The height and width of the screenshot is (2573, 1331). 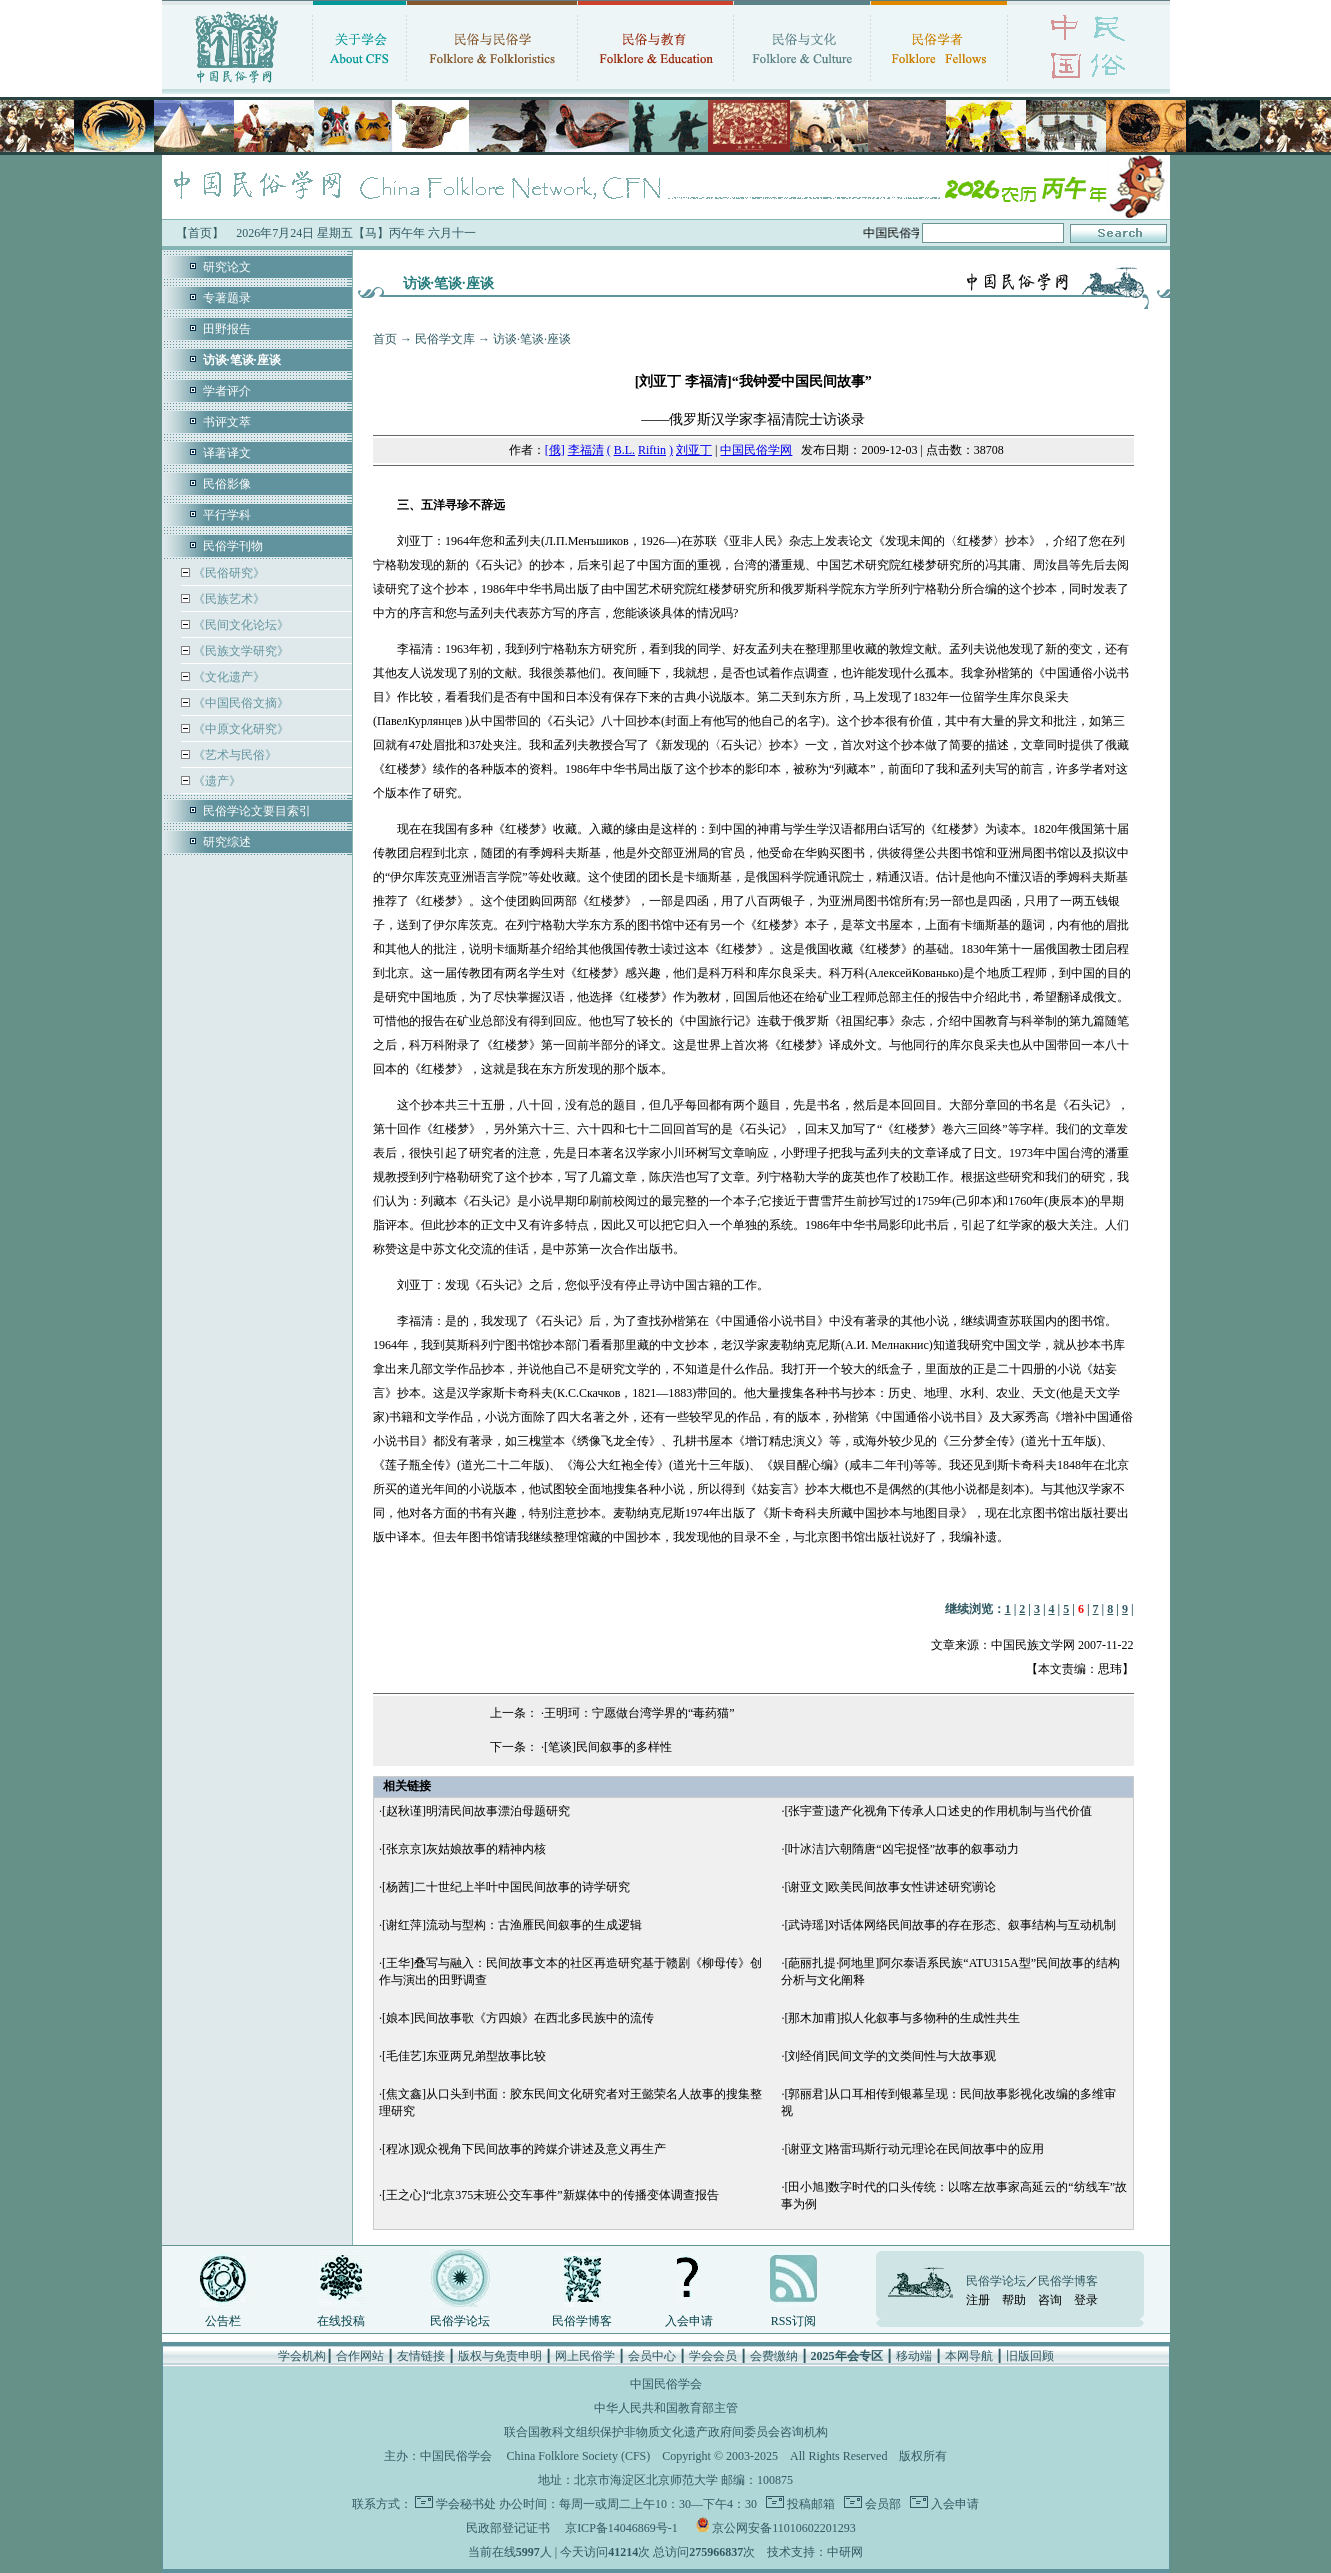 What do you see at coordinates (550, 2195) in the screenshot?
I see `[王之心]“北京375末班公交车事件”新媒体中的传播变体调查报告` at bounding box center [550, 2195].